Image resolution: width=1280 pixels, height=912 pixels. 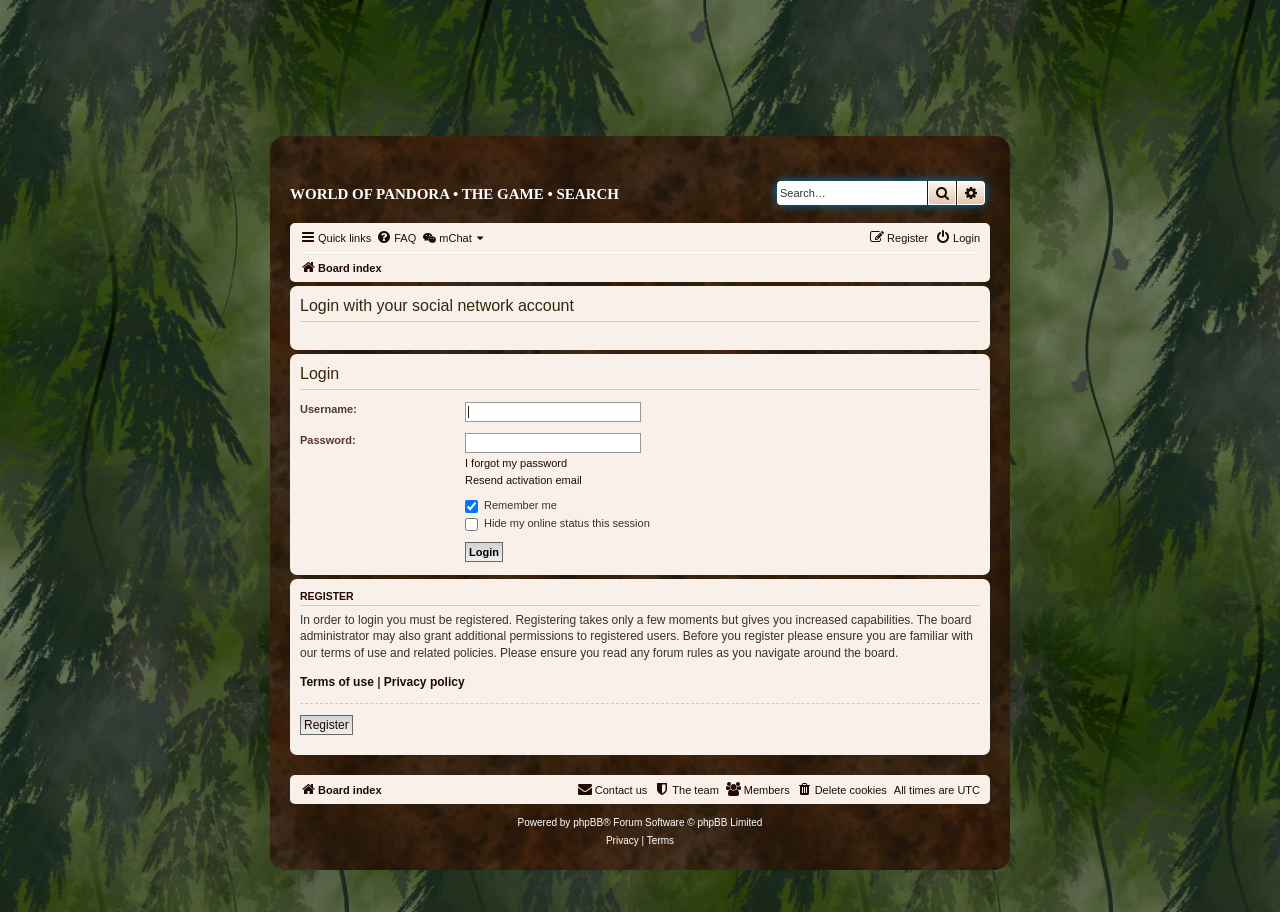 I want to click on Register, so click(x=326, y=725).